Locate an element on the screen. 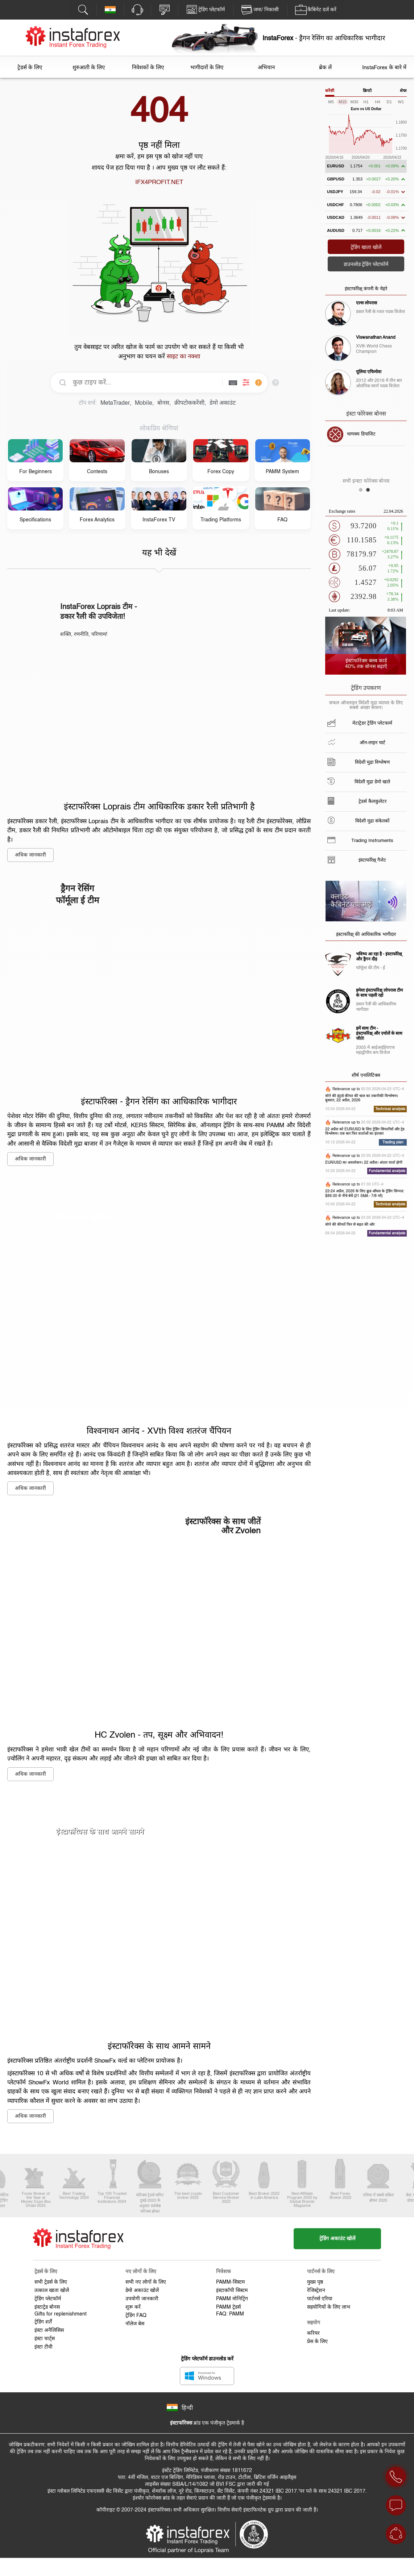 The image size is (414, 2576). InstaForex के बारे में is located at coordinates (384, 67).